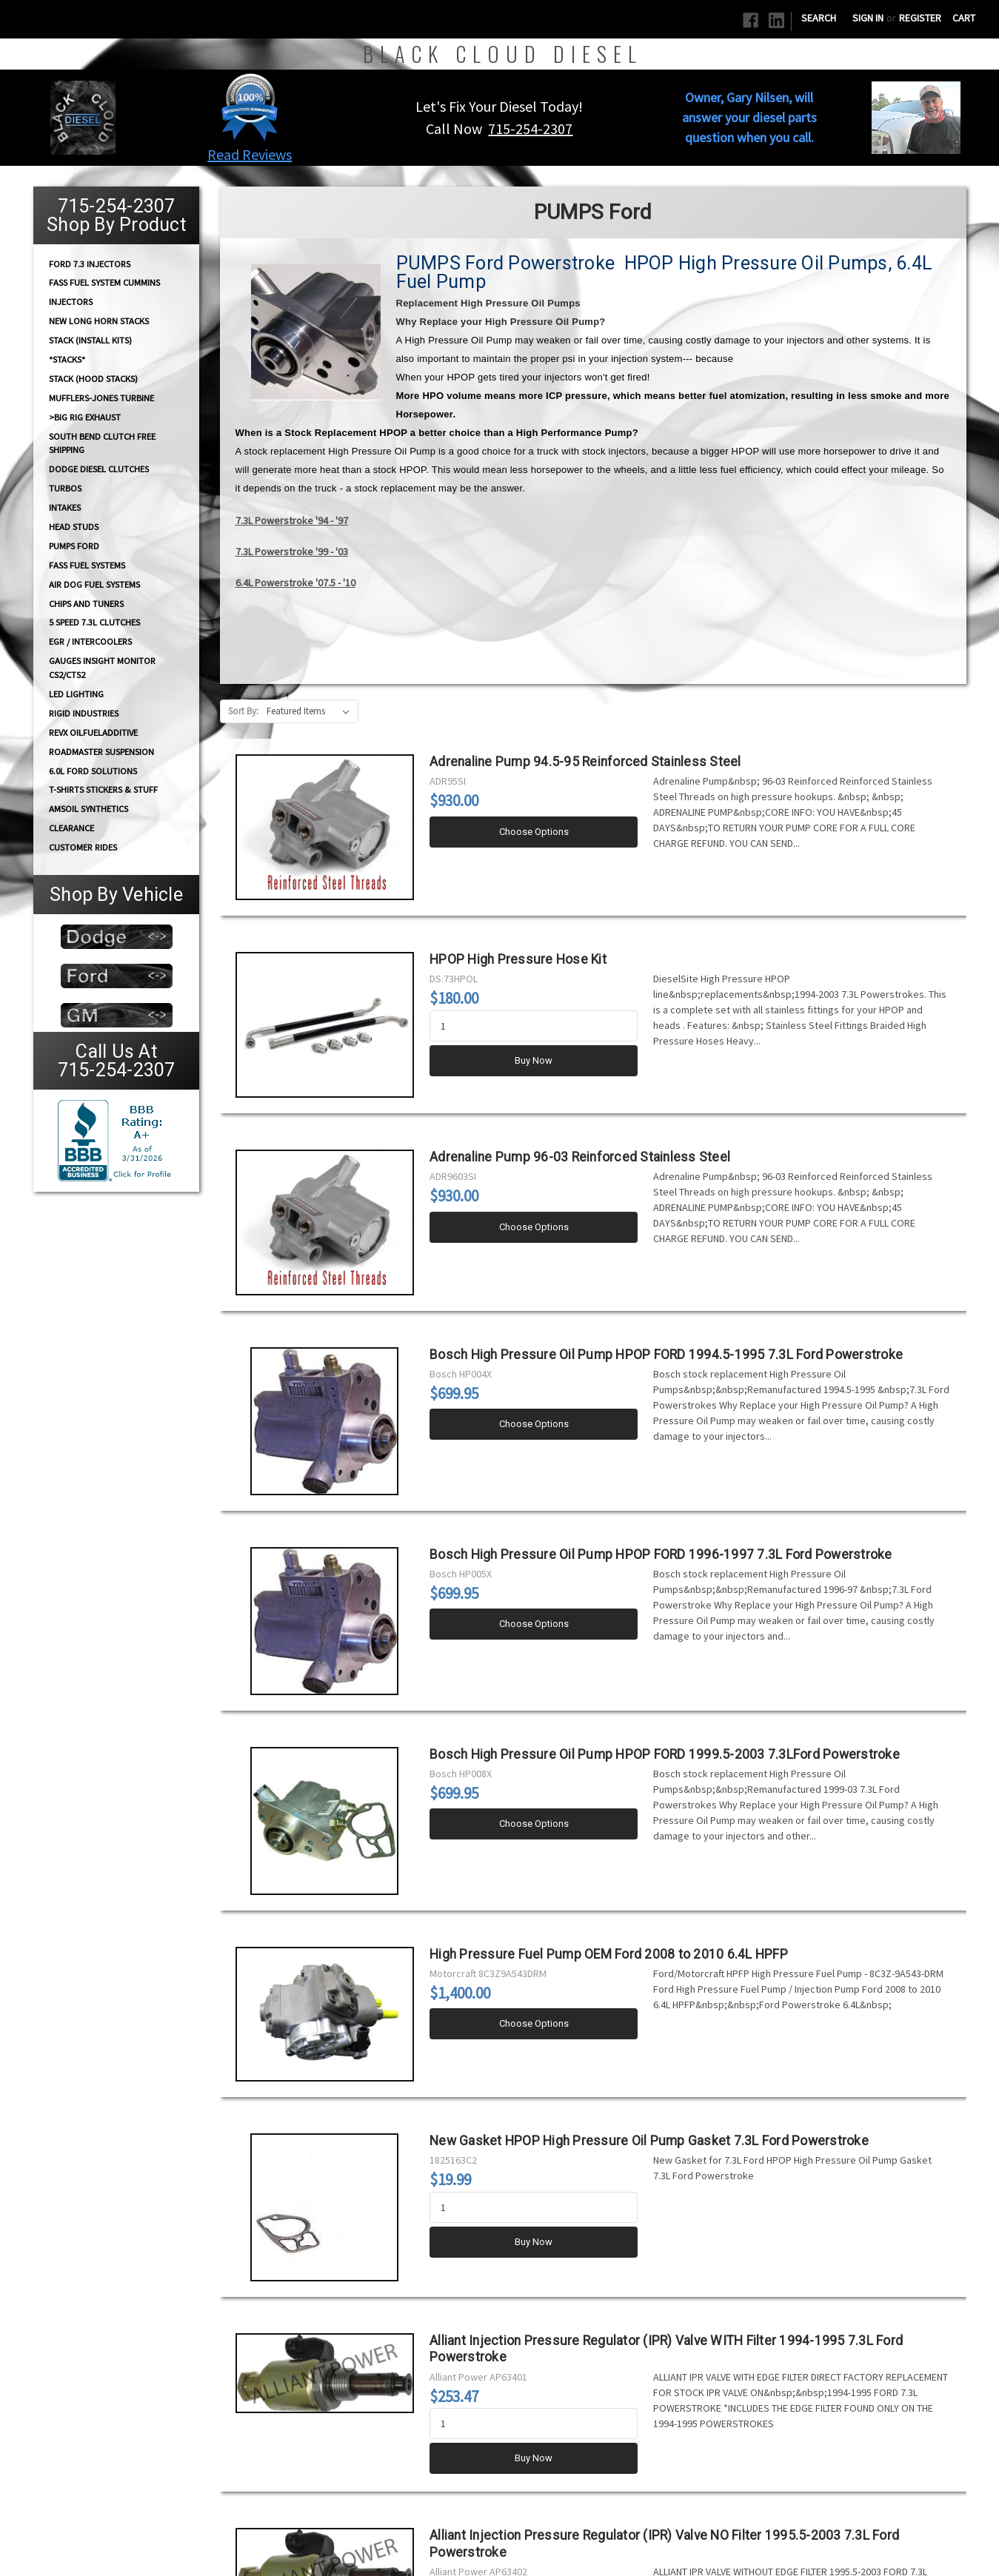  Describe the element at coordinates (67, 359) in the screenshot. I see `*STACKS*` at that location.